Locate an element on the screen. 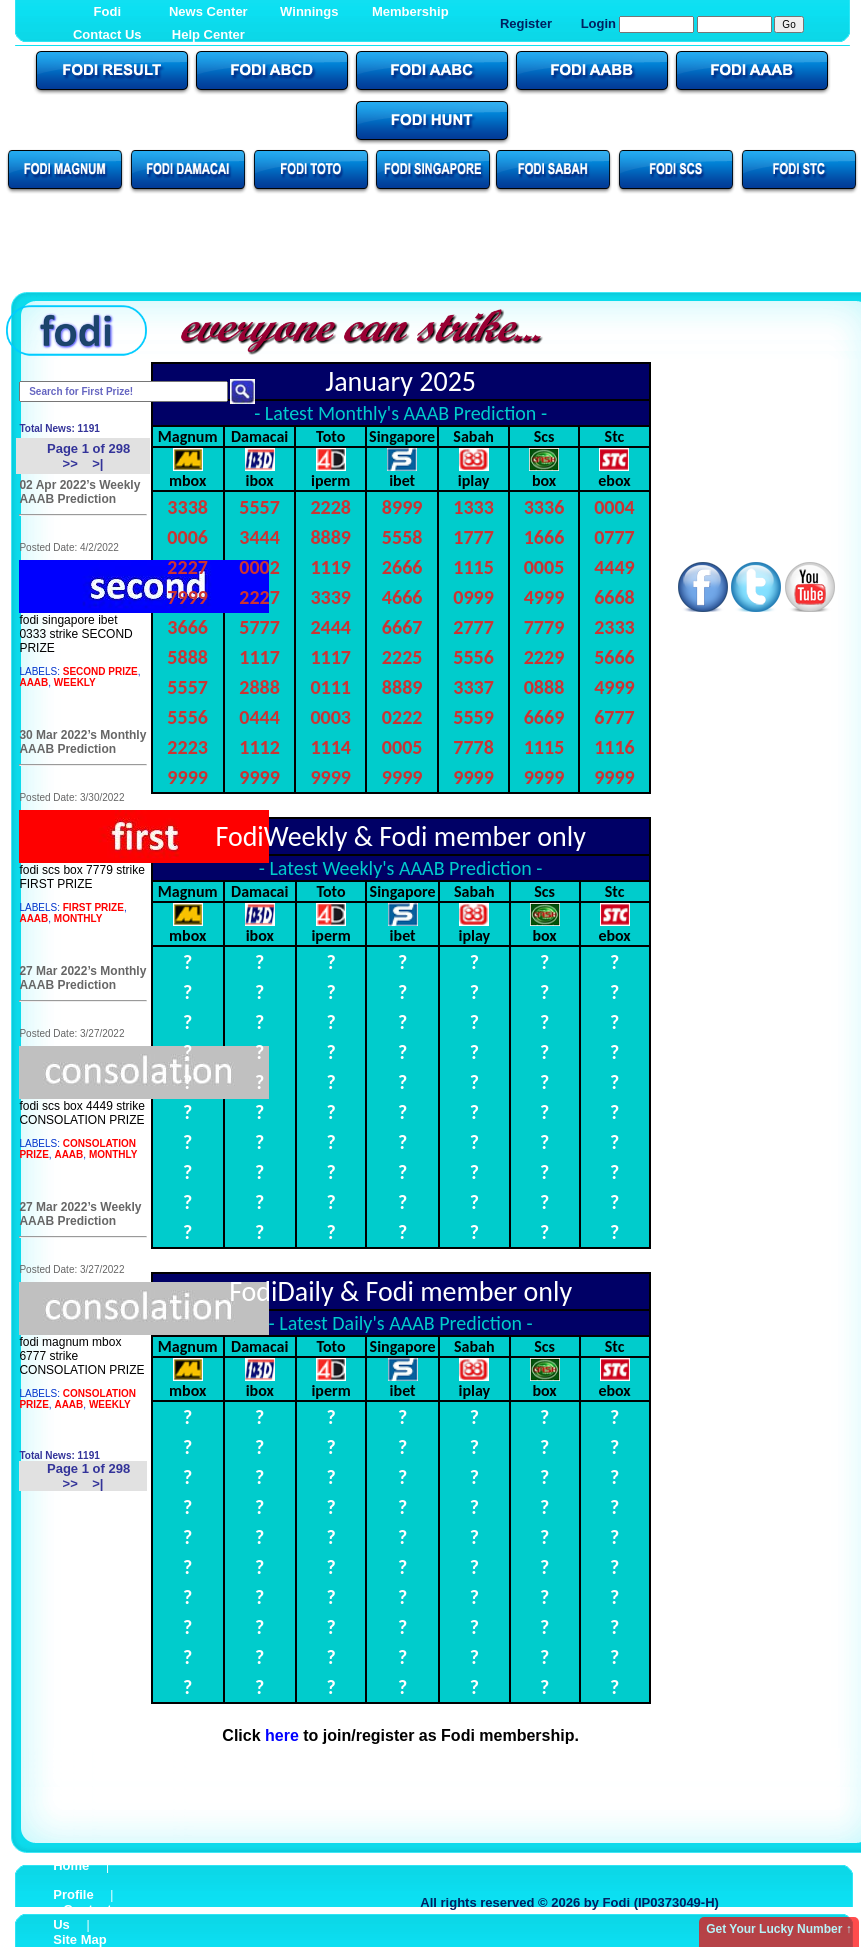  AAAB is located at coordinates (33, 682).